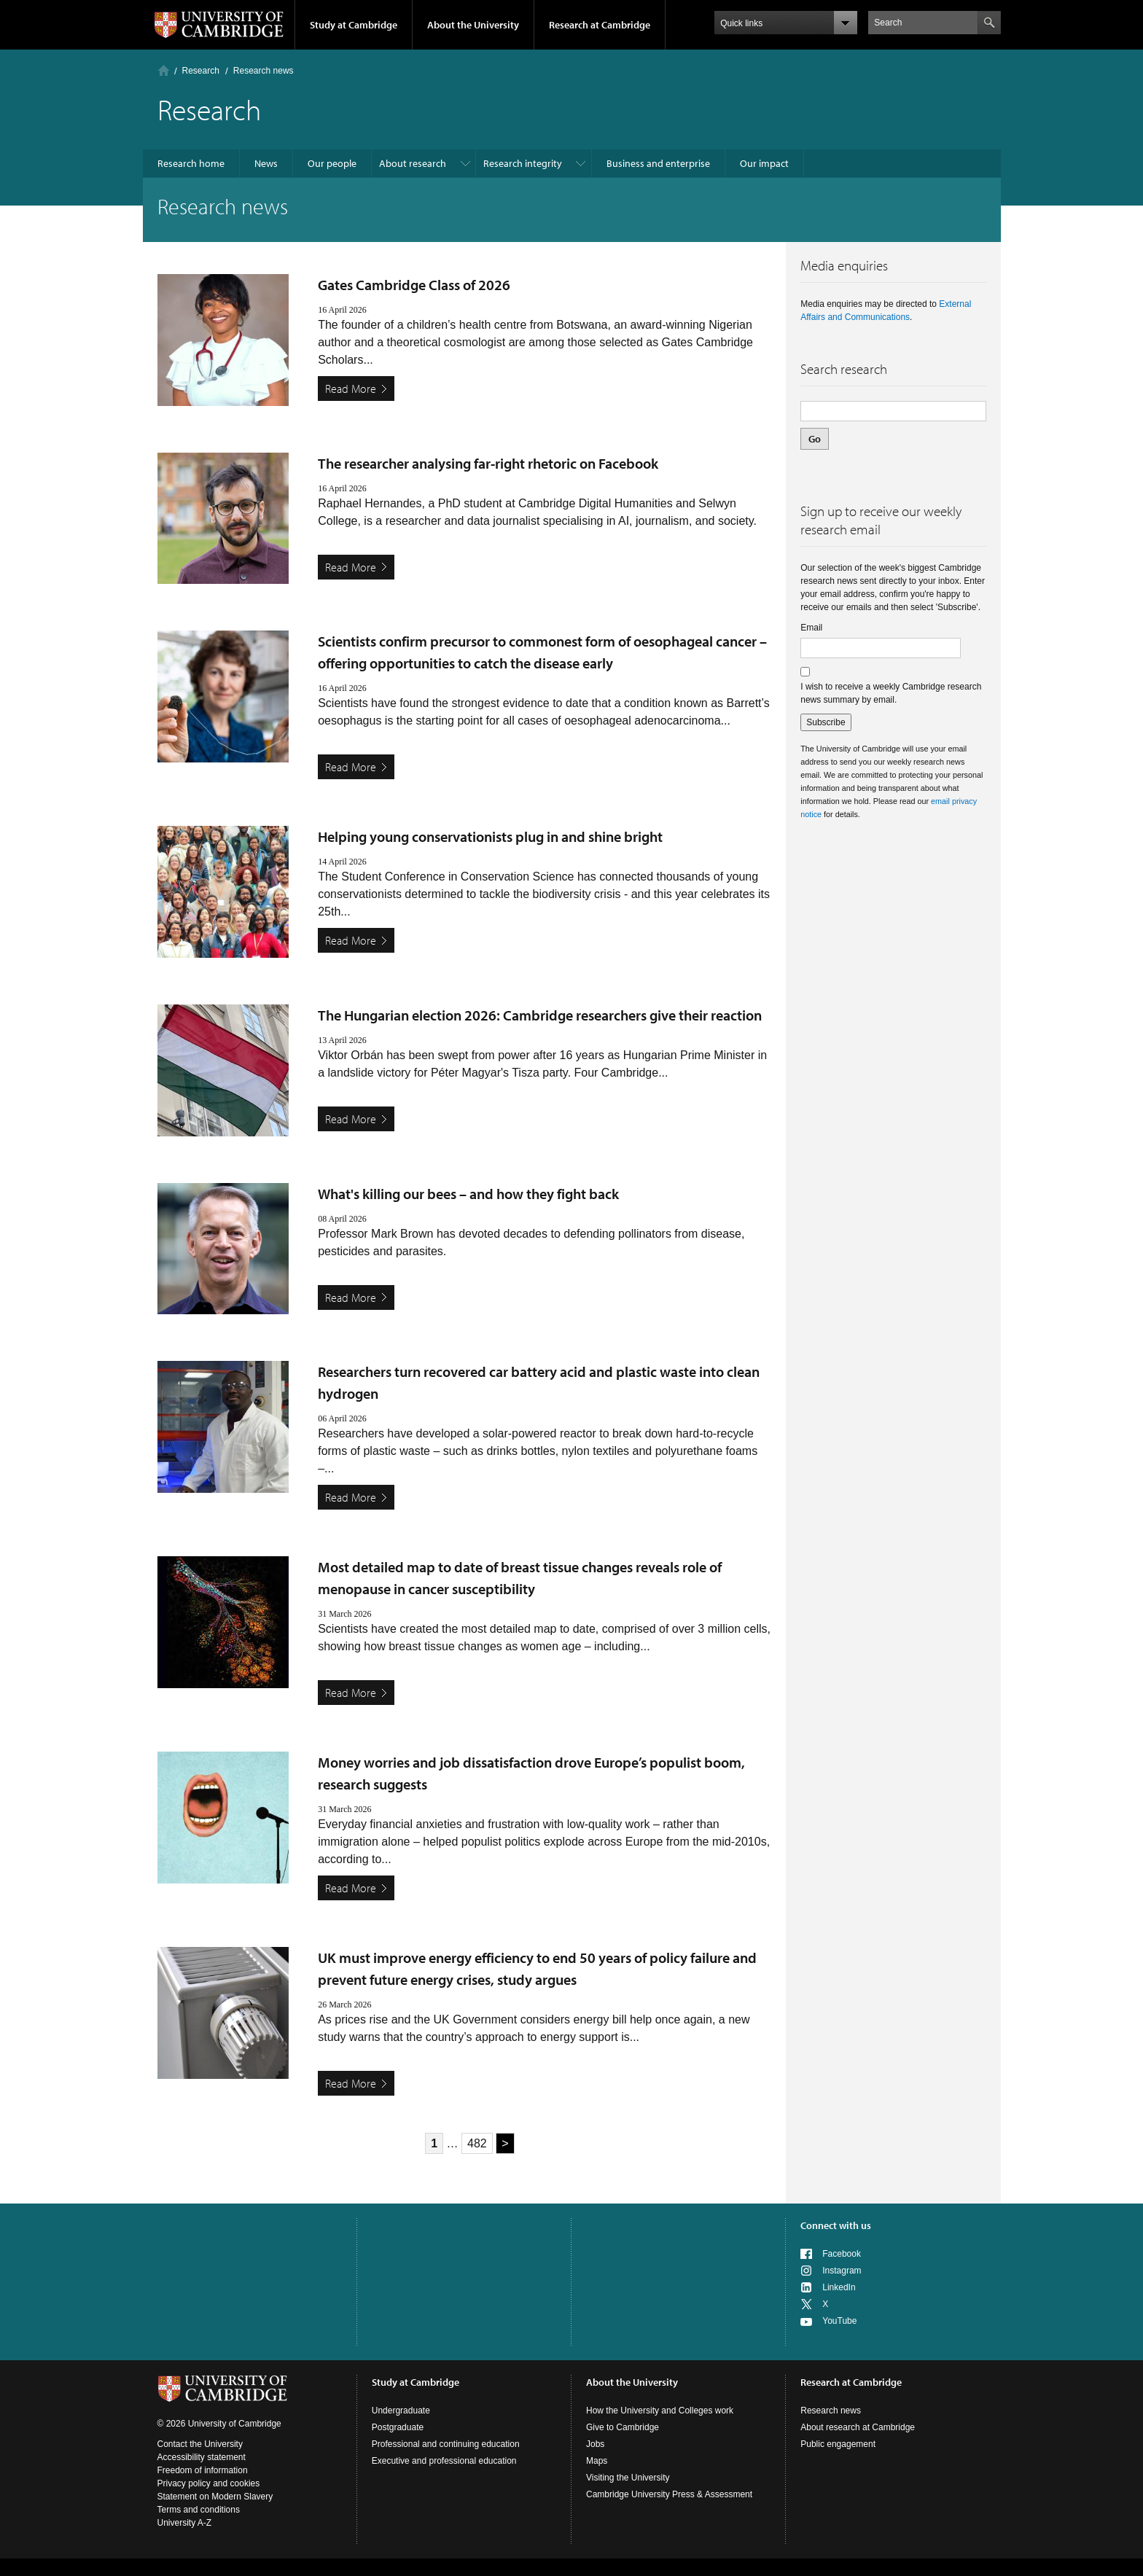  I want to click on Read More, so click(350, 388).